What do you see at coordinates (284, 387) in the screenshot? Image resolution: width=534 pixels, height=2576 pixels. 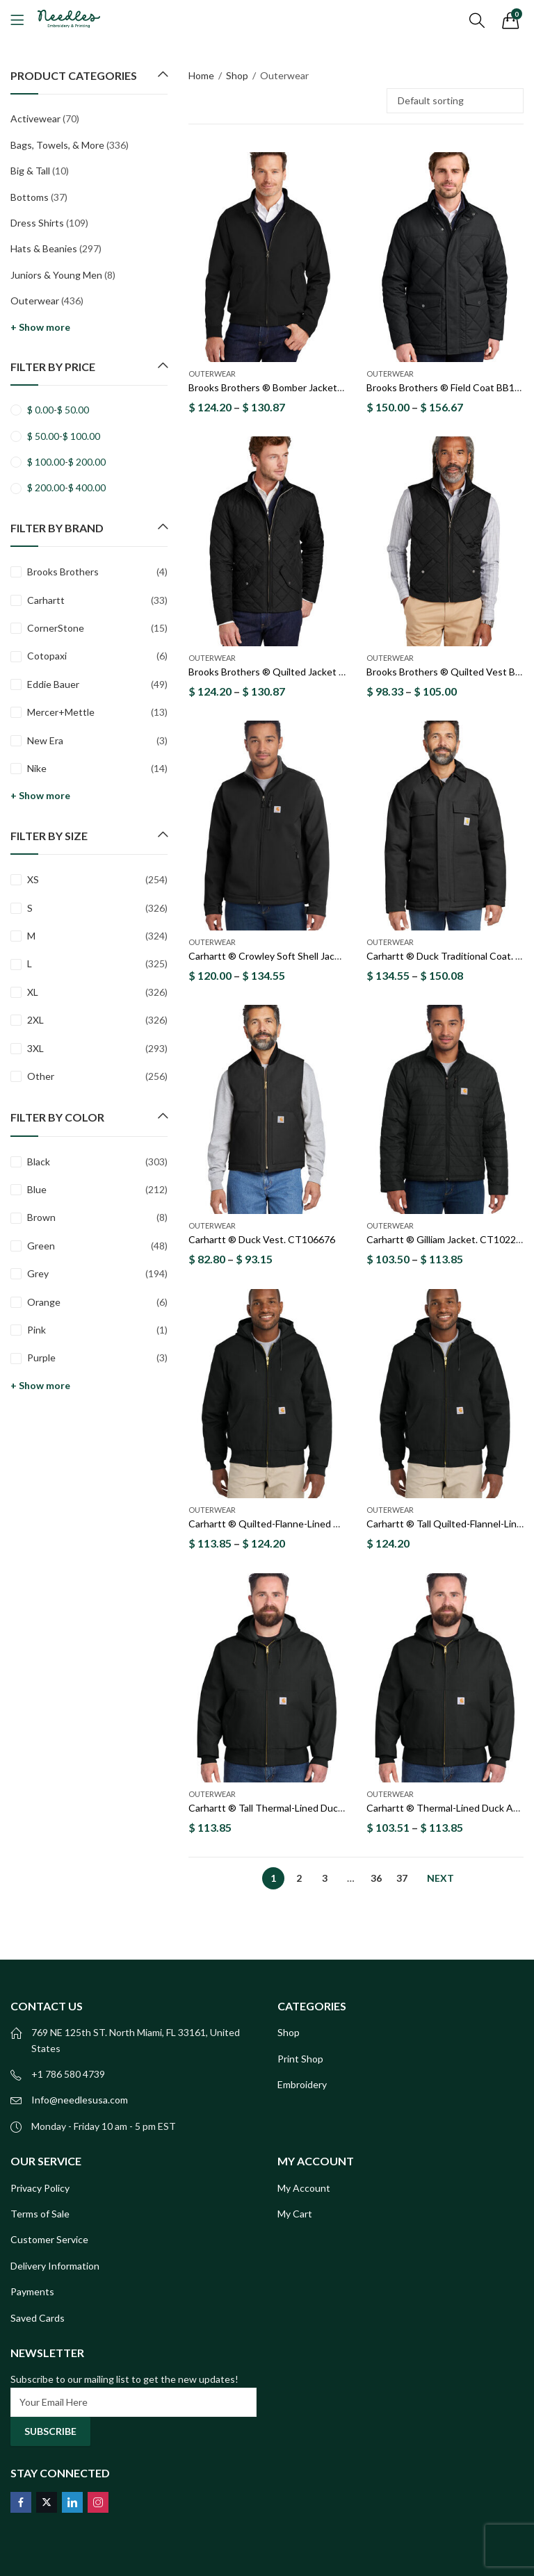 I see `Brooks Brothers ® Bomber Jacket BB18604` at bounding box center [284, 387].